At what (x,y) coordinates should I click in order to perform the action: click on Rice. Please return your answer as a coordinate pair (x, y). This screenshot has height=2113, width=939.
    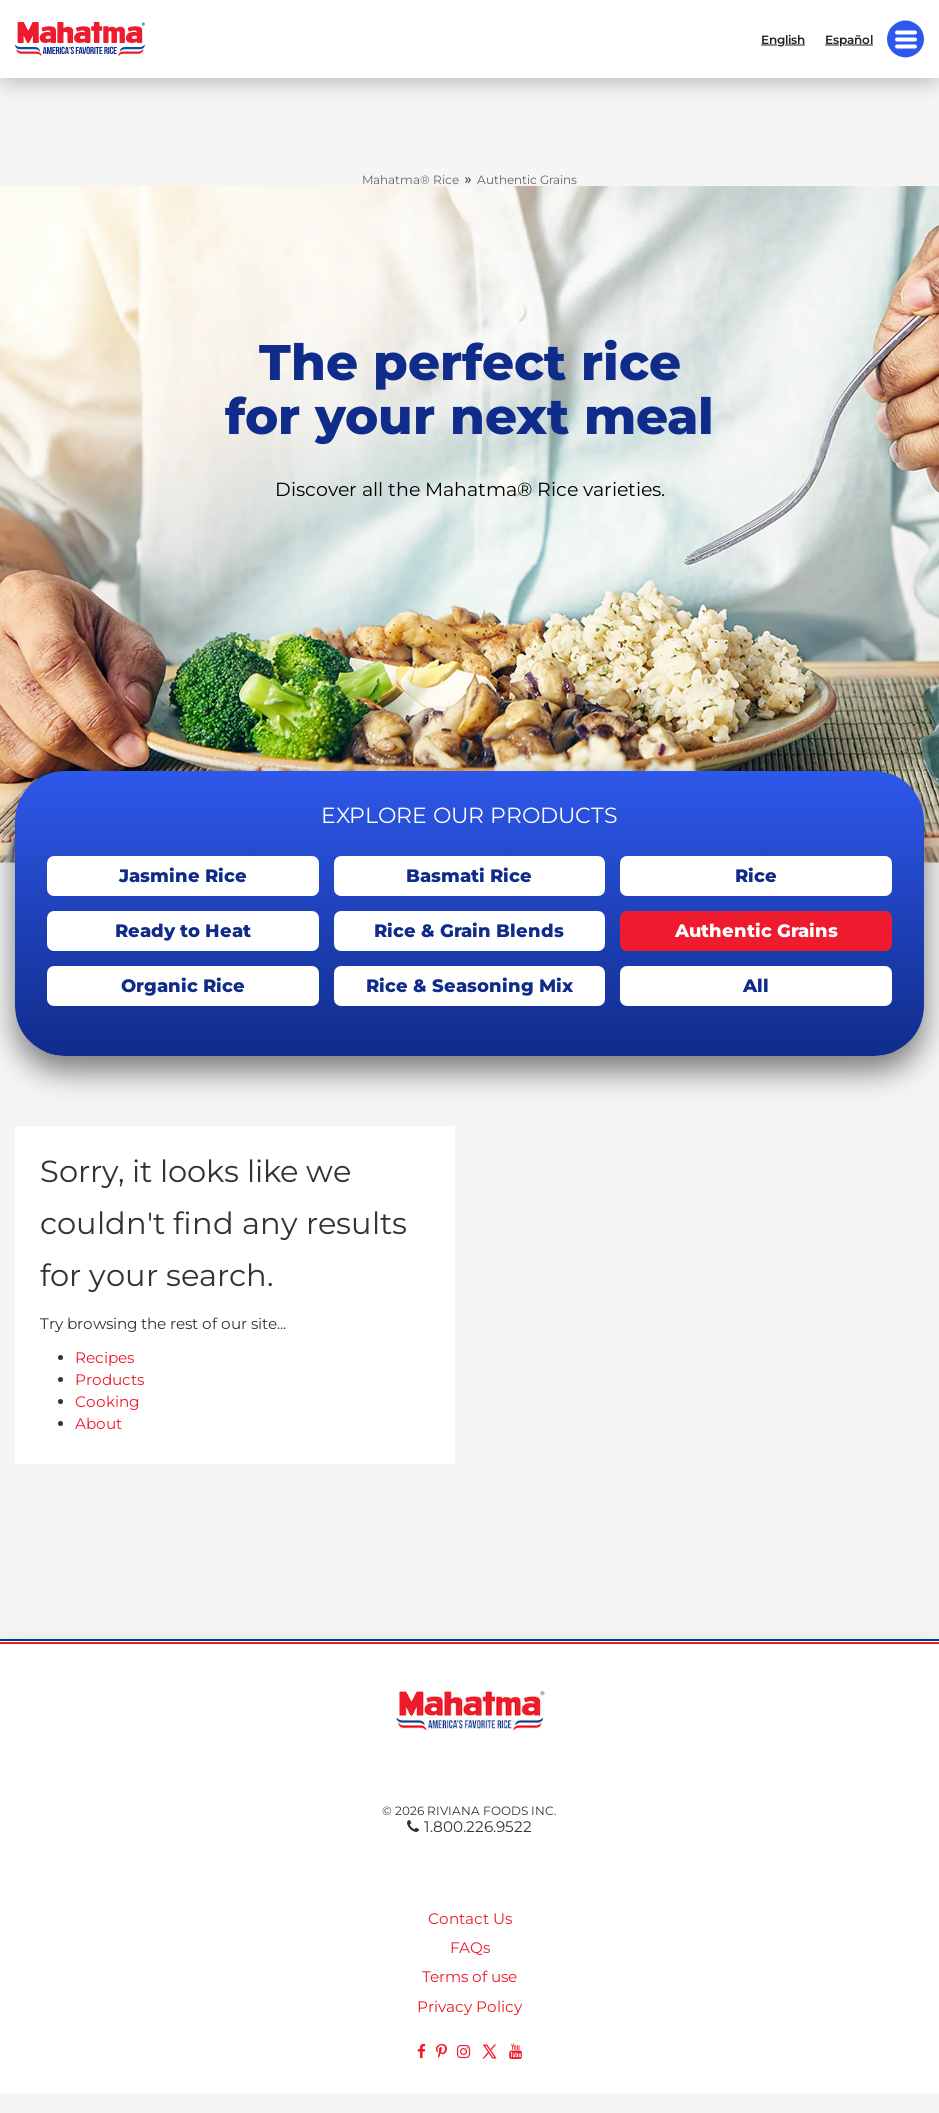
    Looking at the image, I should click on (756, 876).